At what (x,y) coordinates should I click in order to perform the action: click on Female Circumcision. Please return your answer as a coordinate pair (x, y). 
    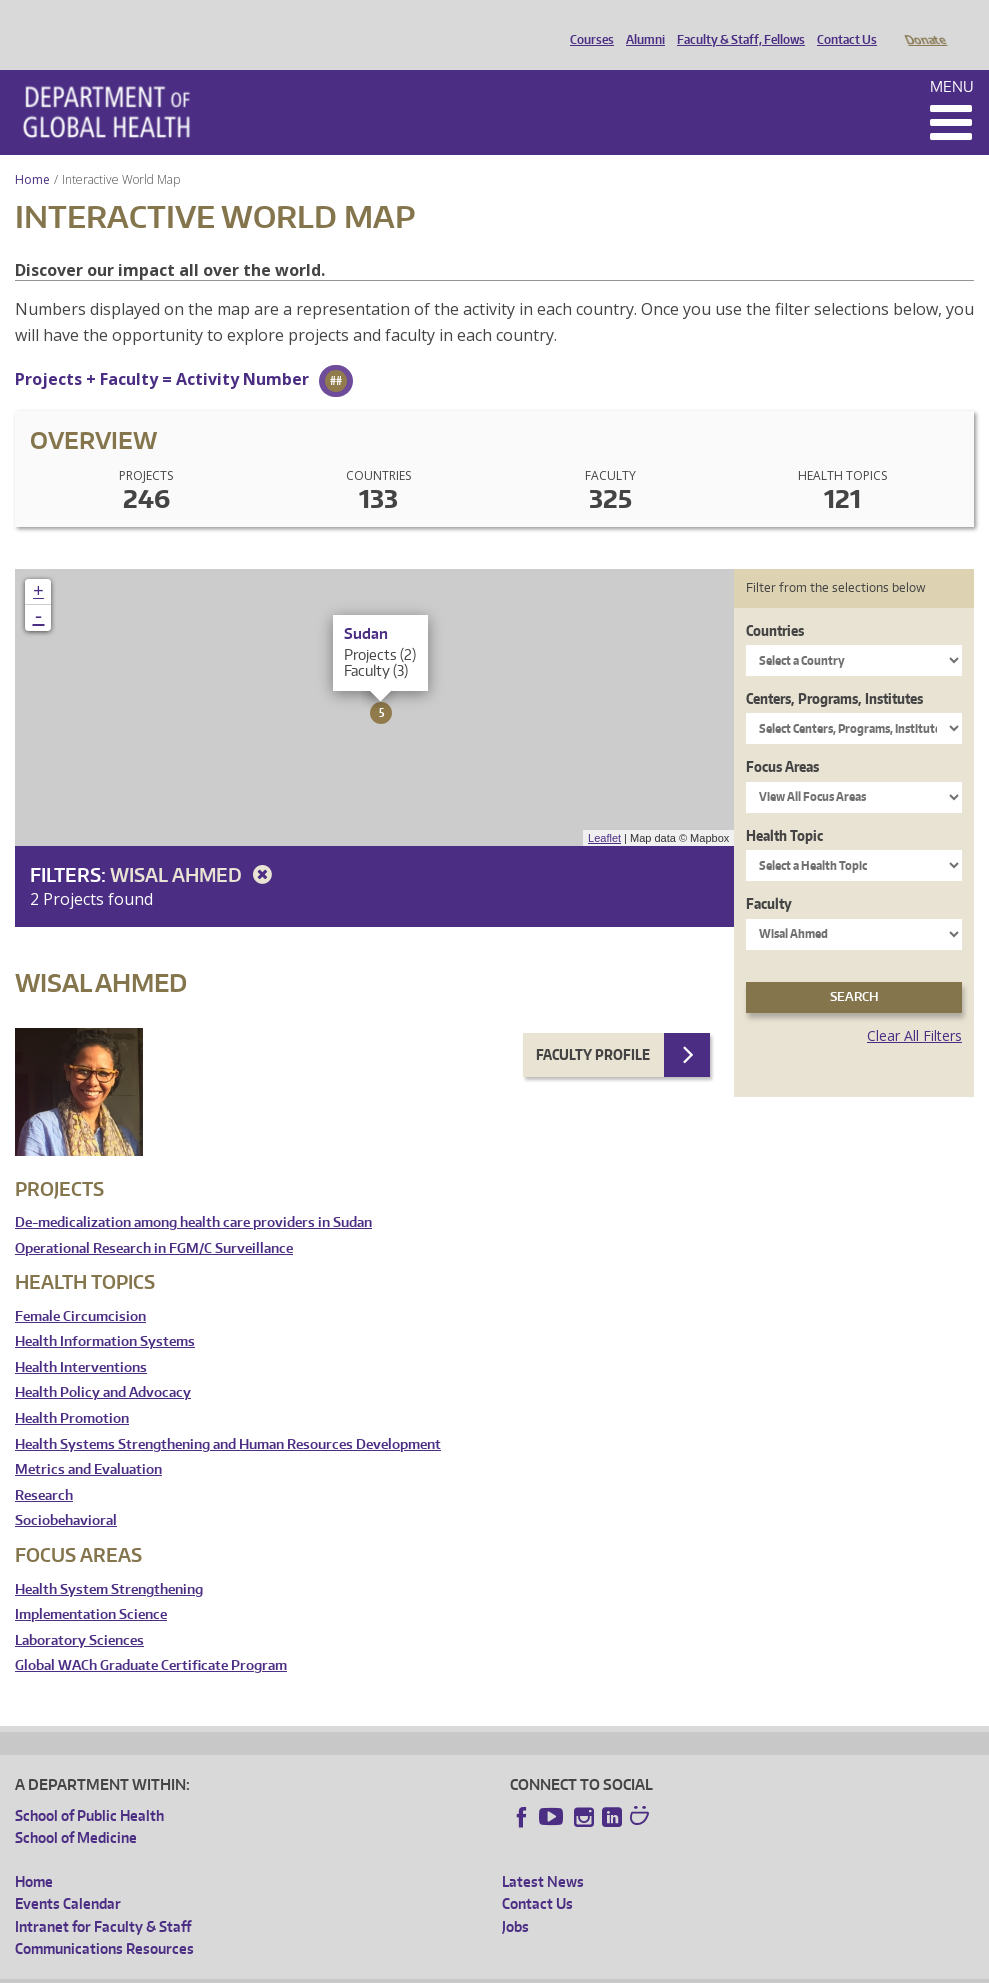
    Looking at the image, I should click on (80, 1288).